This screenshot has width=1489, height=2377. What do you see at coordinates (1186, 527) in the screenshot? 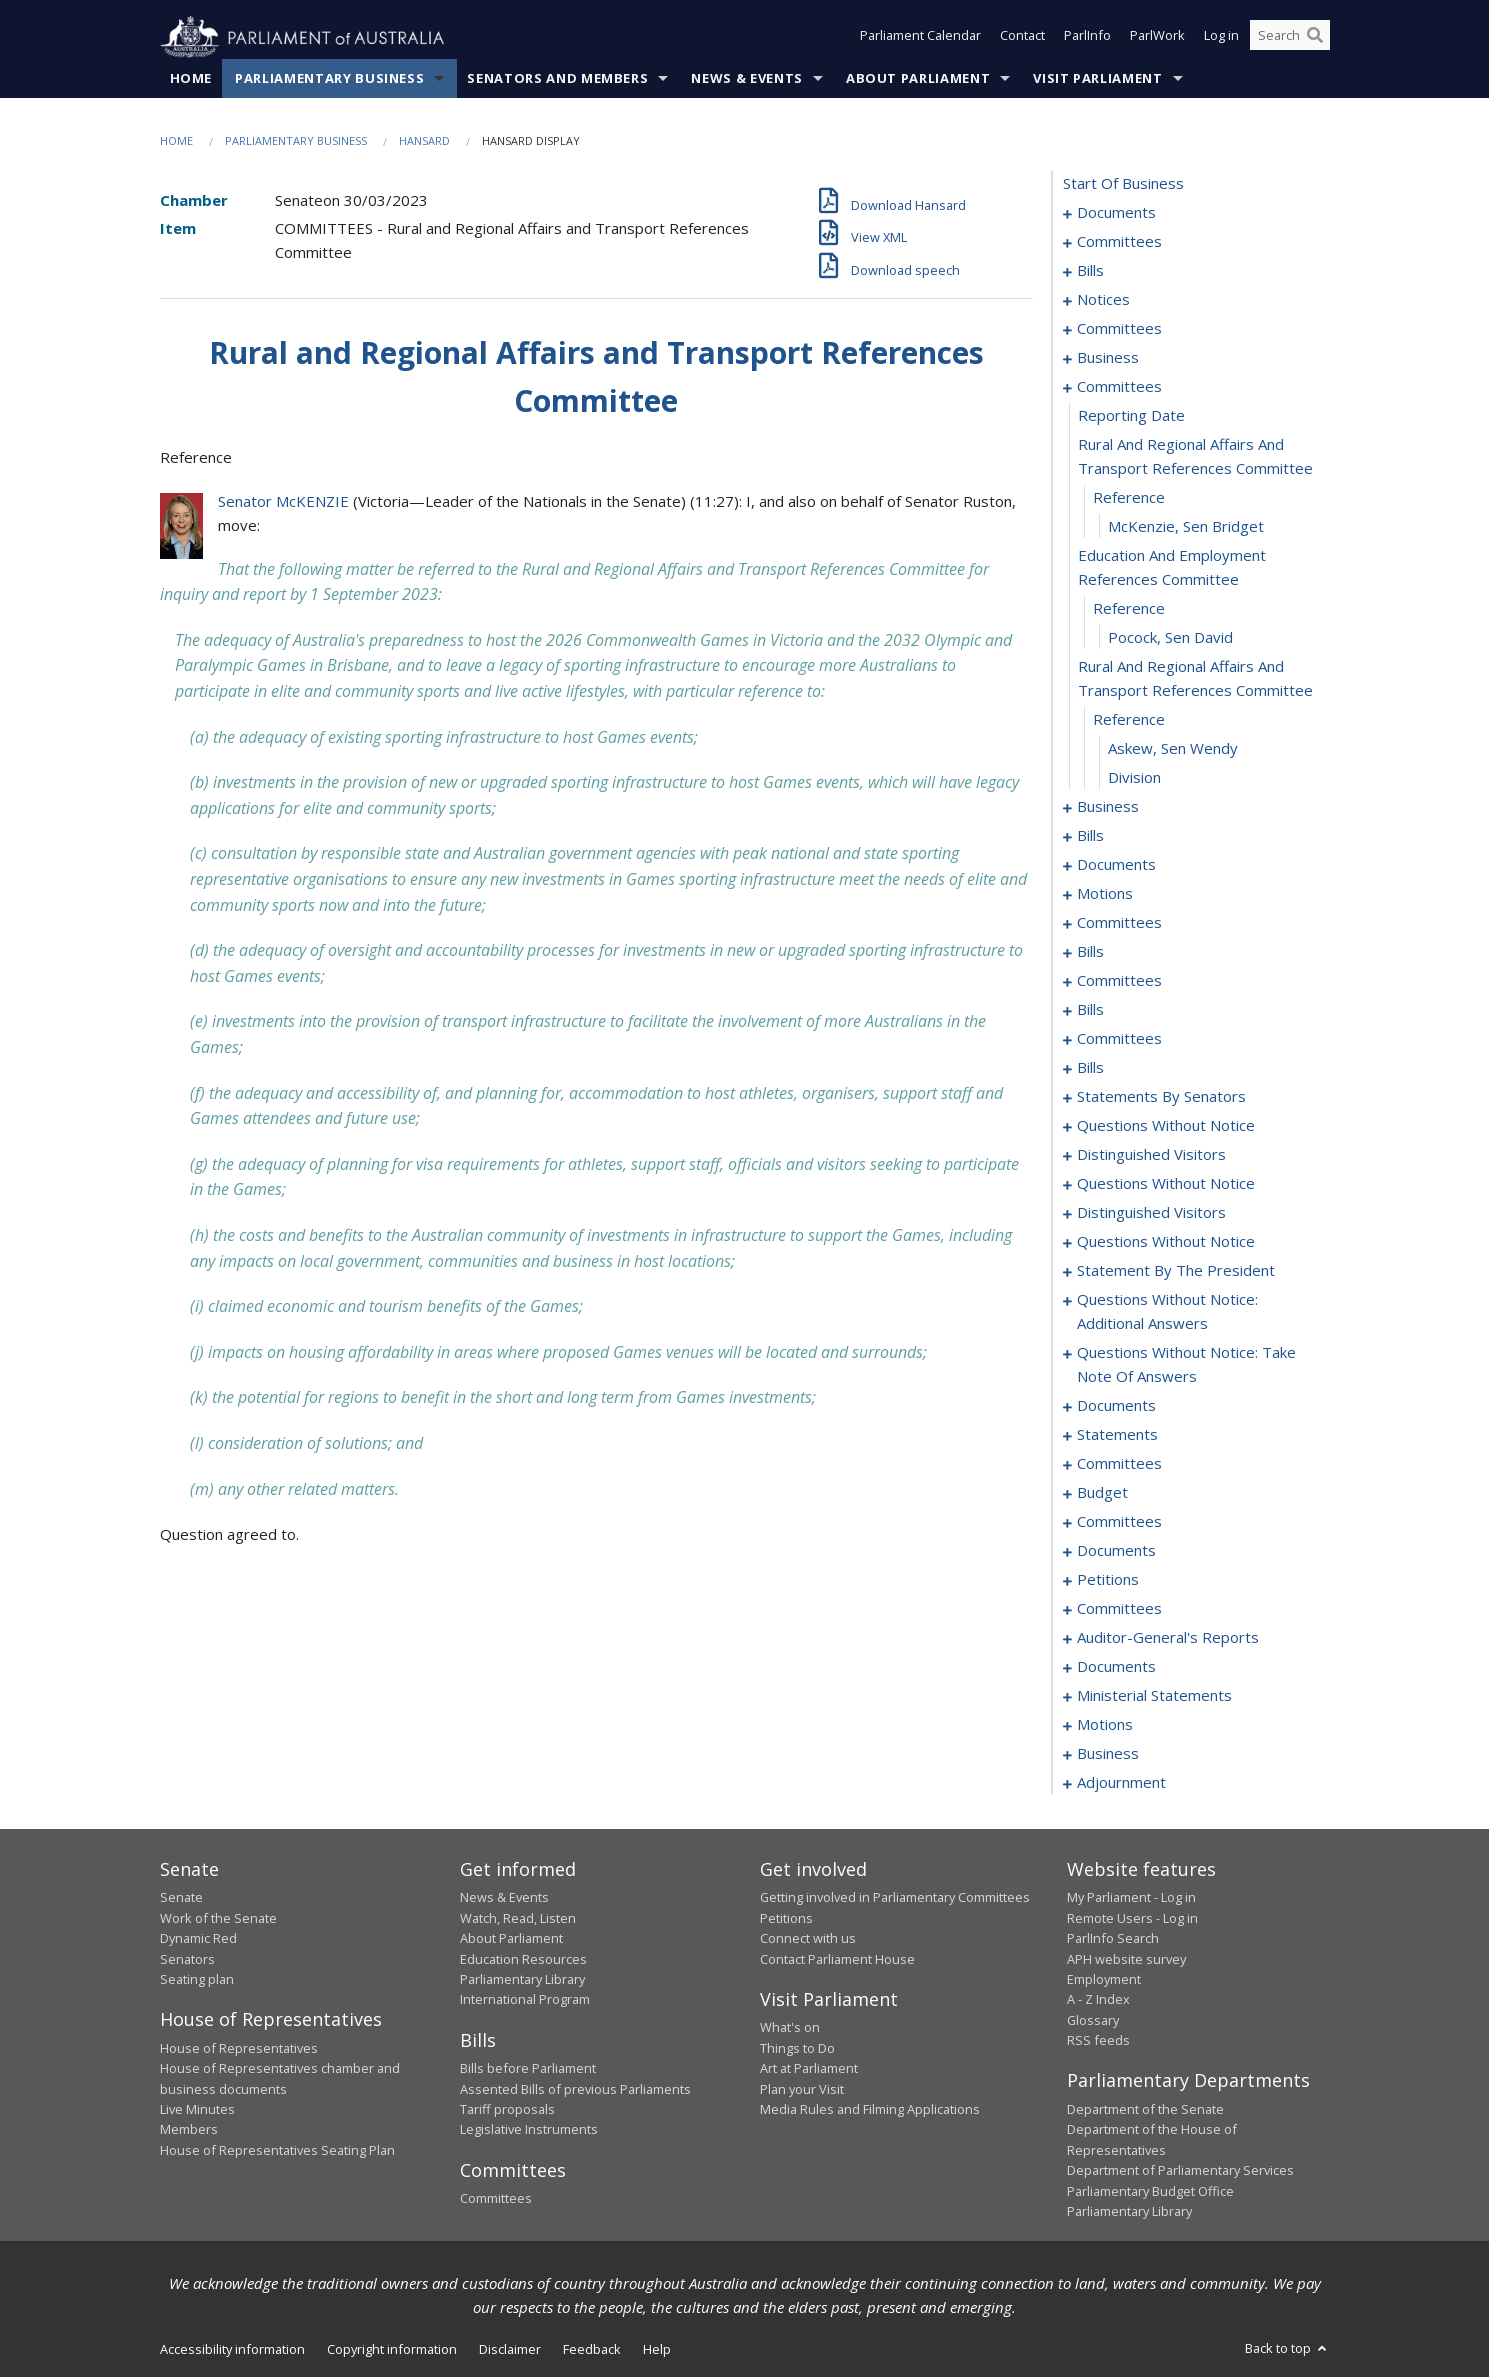
I see `McKenzie, Sen Bridget [0099]` at bounding box center [1186, 527].